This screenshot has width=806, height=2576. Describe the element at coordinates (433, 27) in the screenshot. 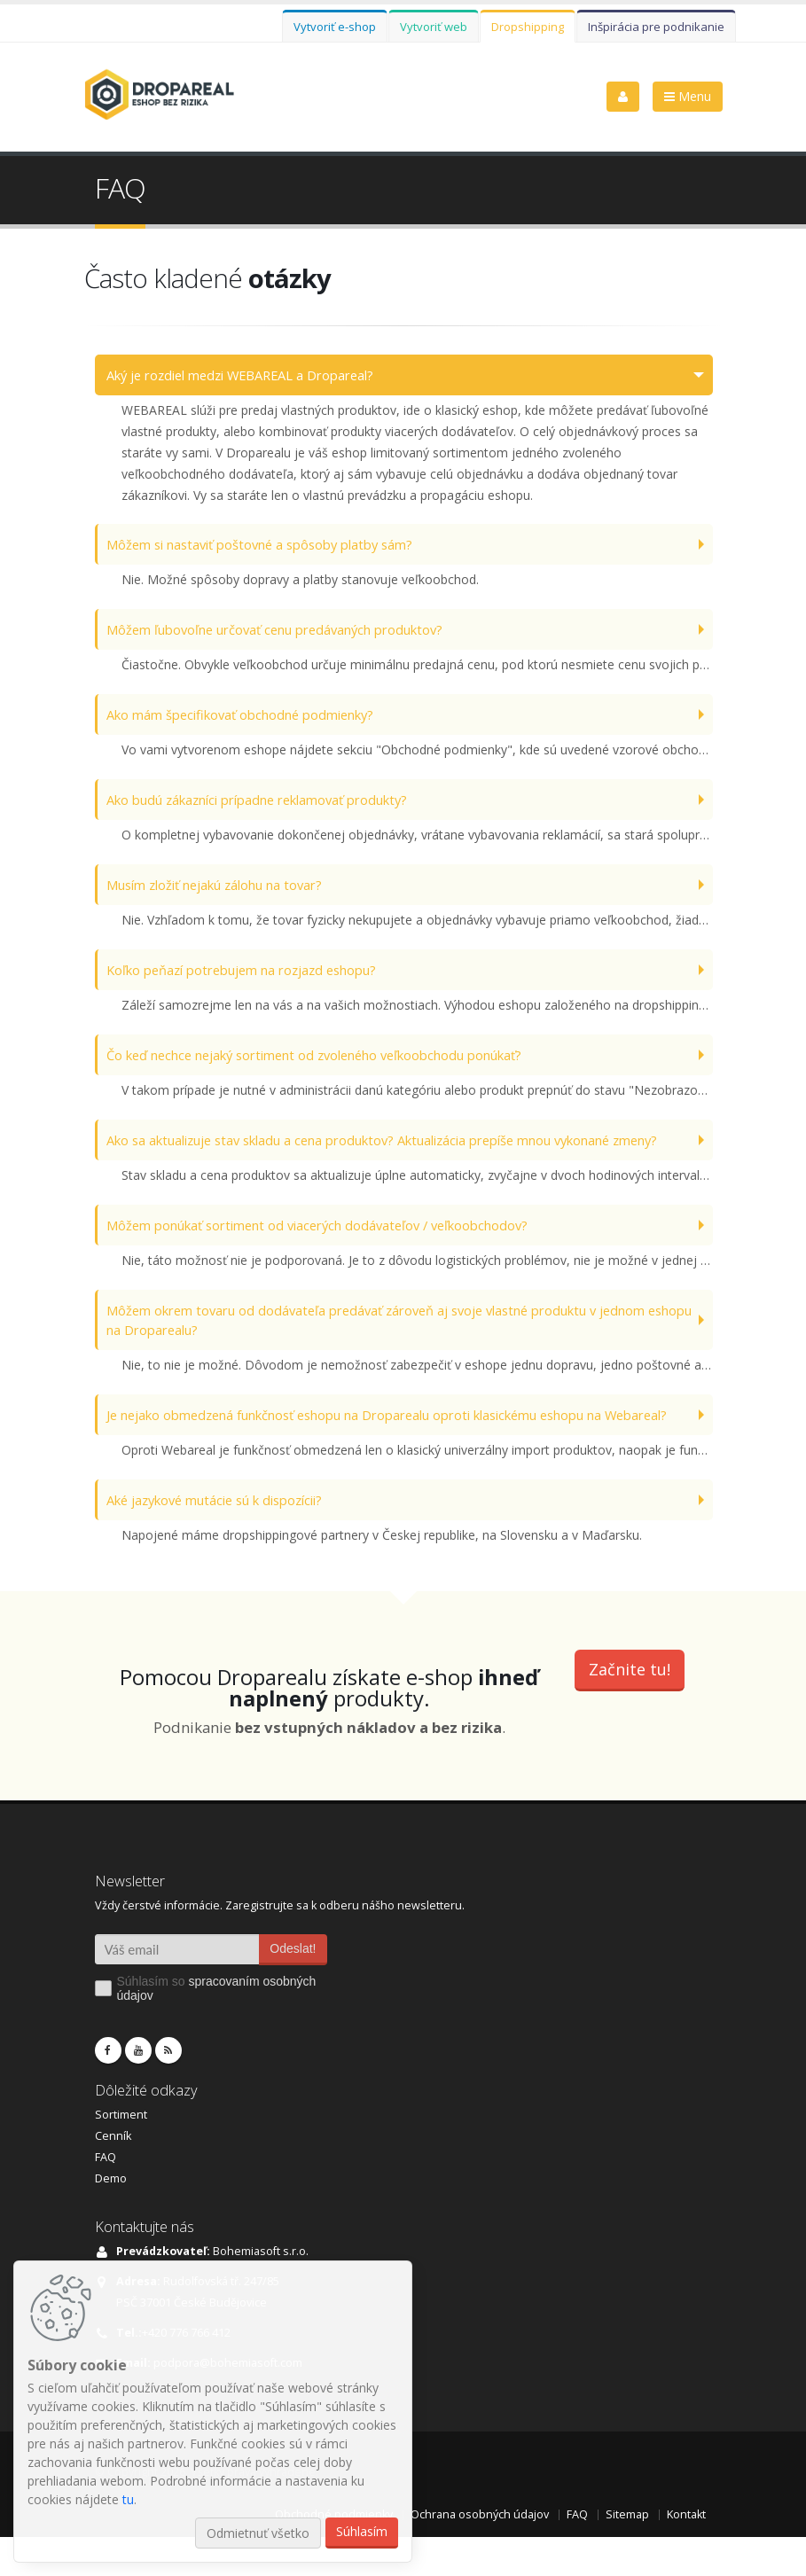

I see `Vytvoriť web` at that location.